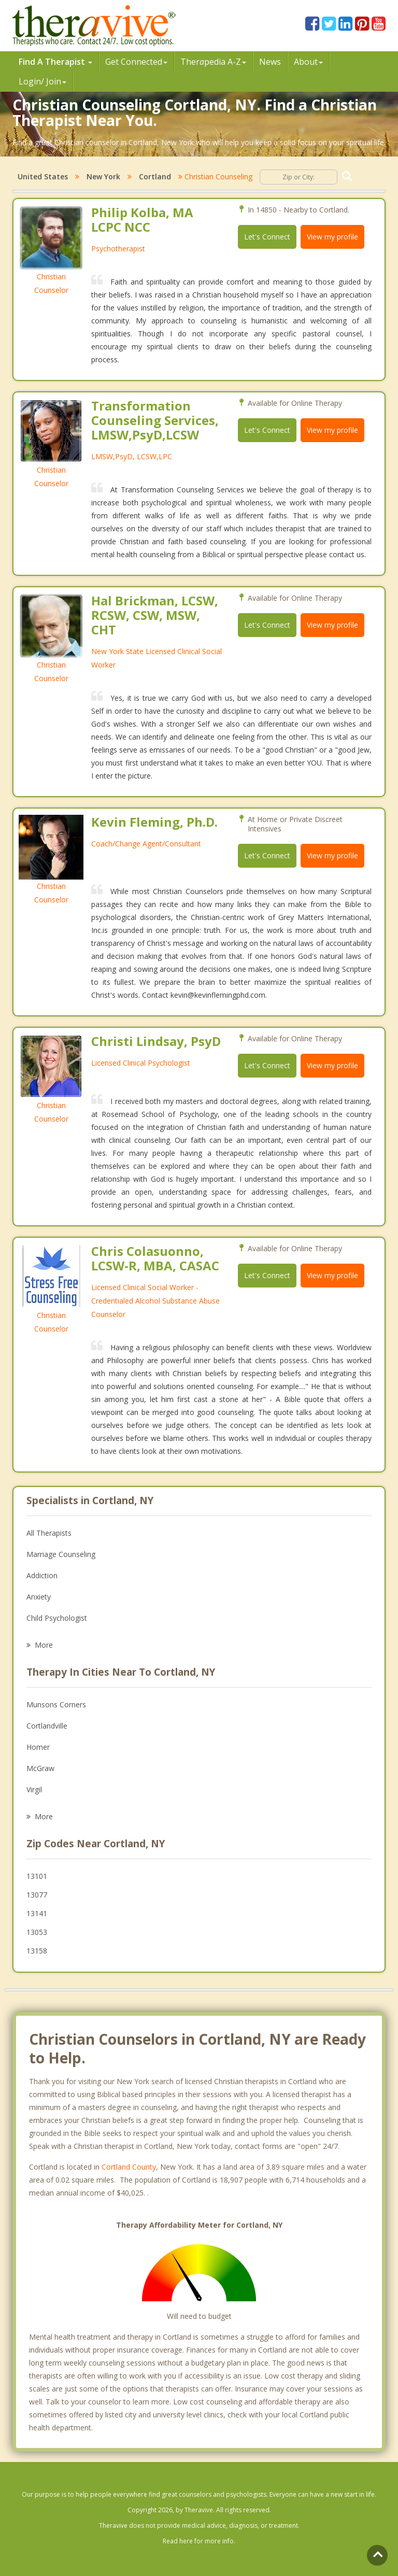 This screenshot has width=398, height=2576. I want to click on About, so click(308, 61).